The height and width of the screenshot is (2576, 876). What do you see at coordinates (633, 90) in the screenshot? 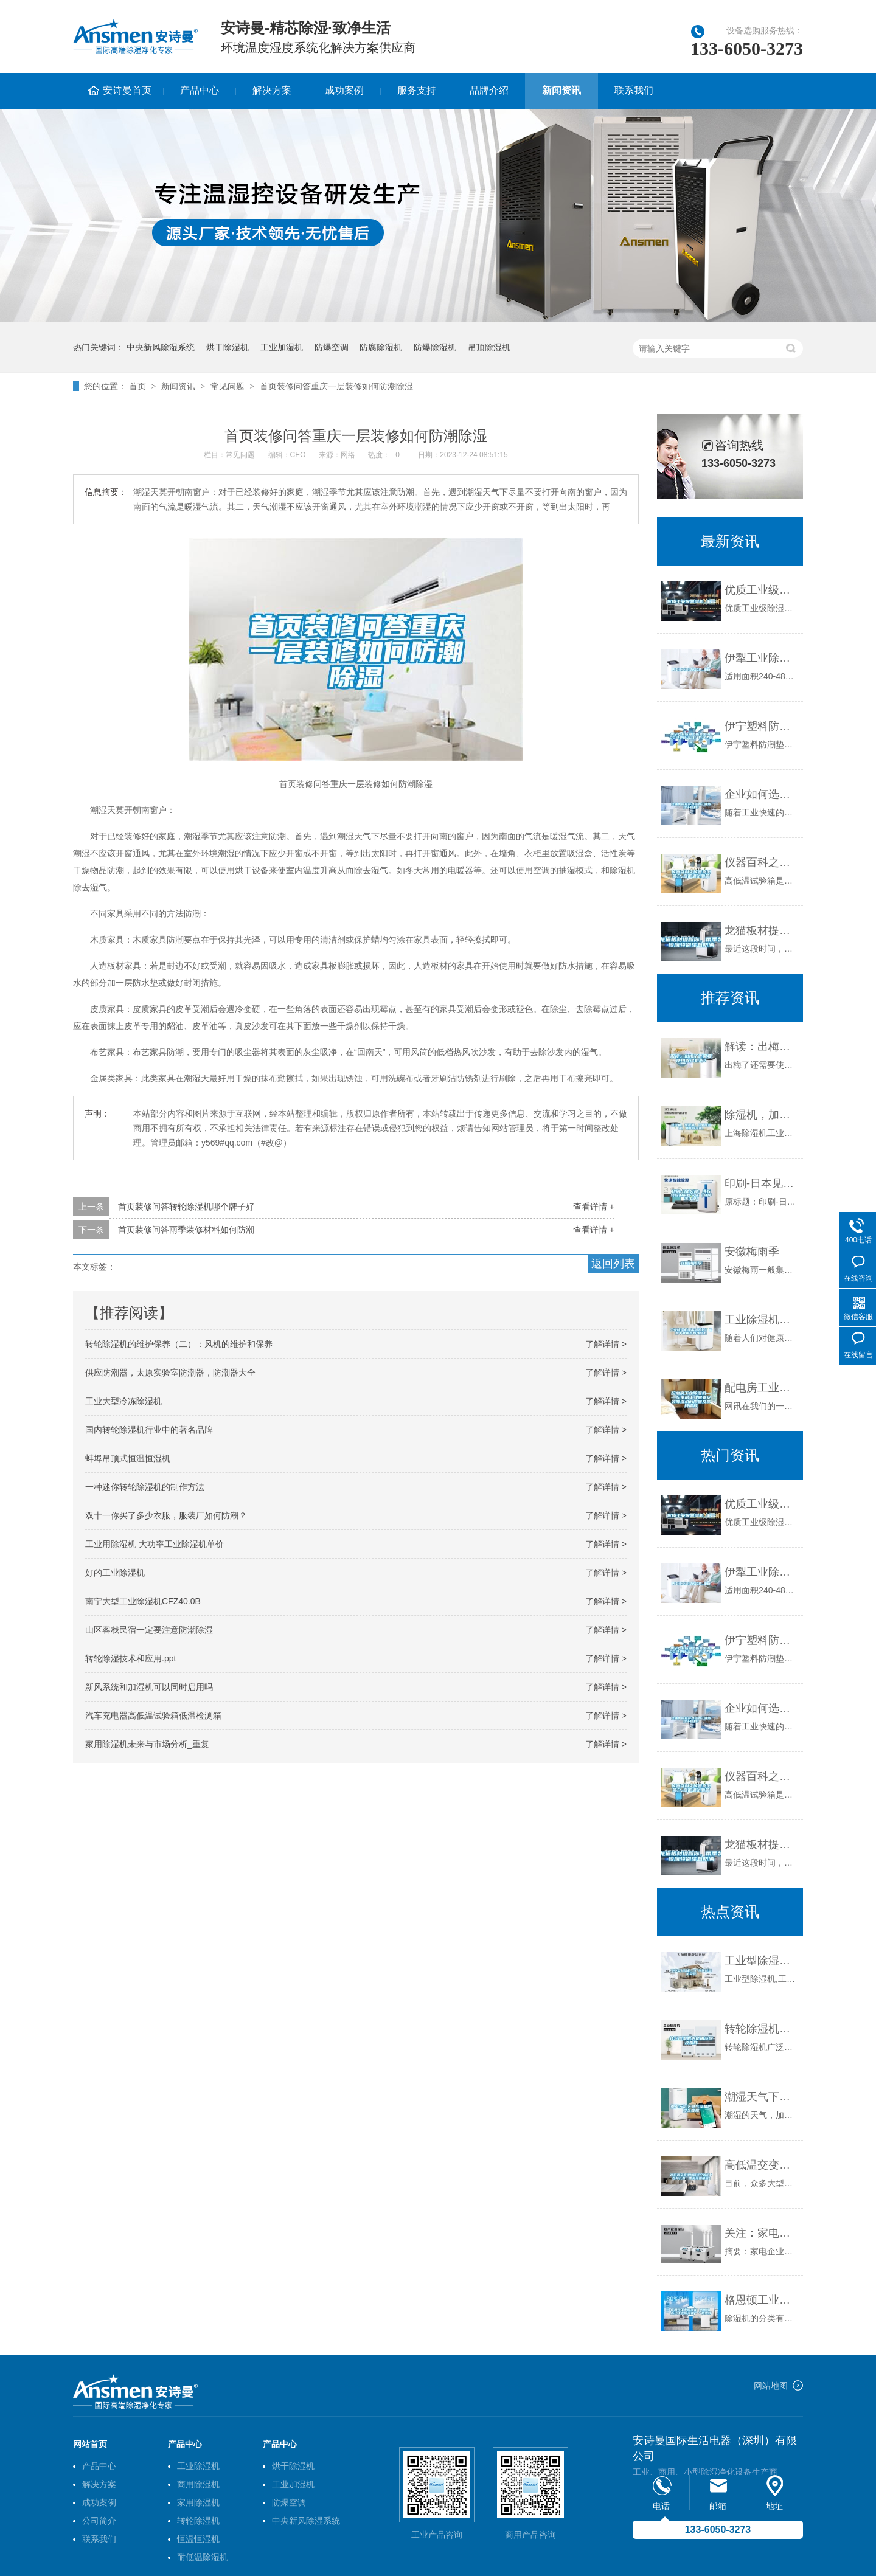
I see `联系我们` at bounding box center [633, 90].